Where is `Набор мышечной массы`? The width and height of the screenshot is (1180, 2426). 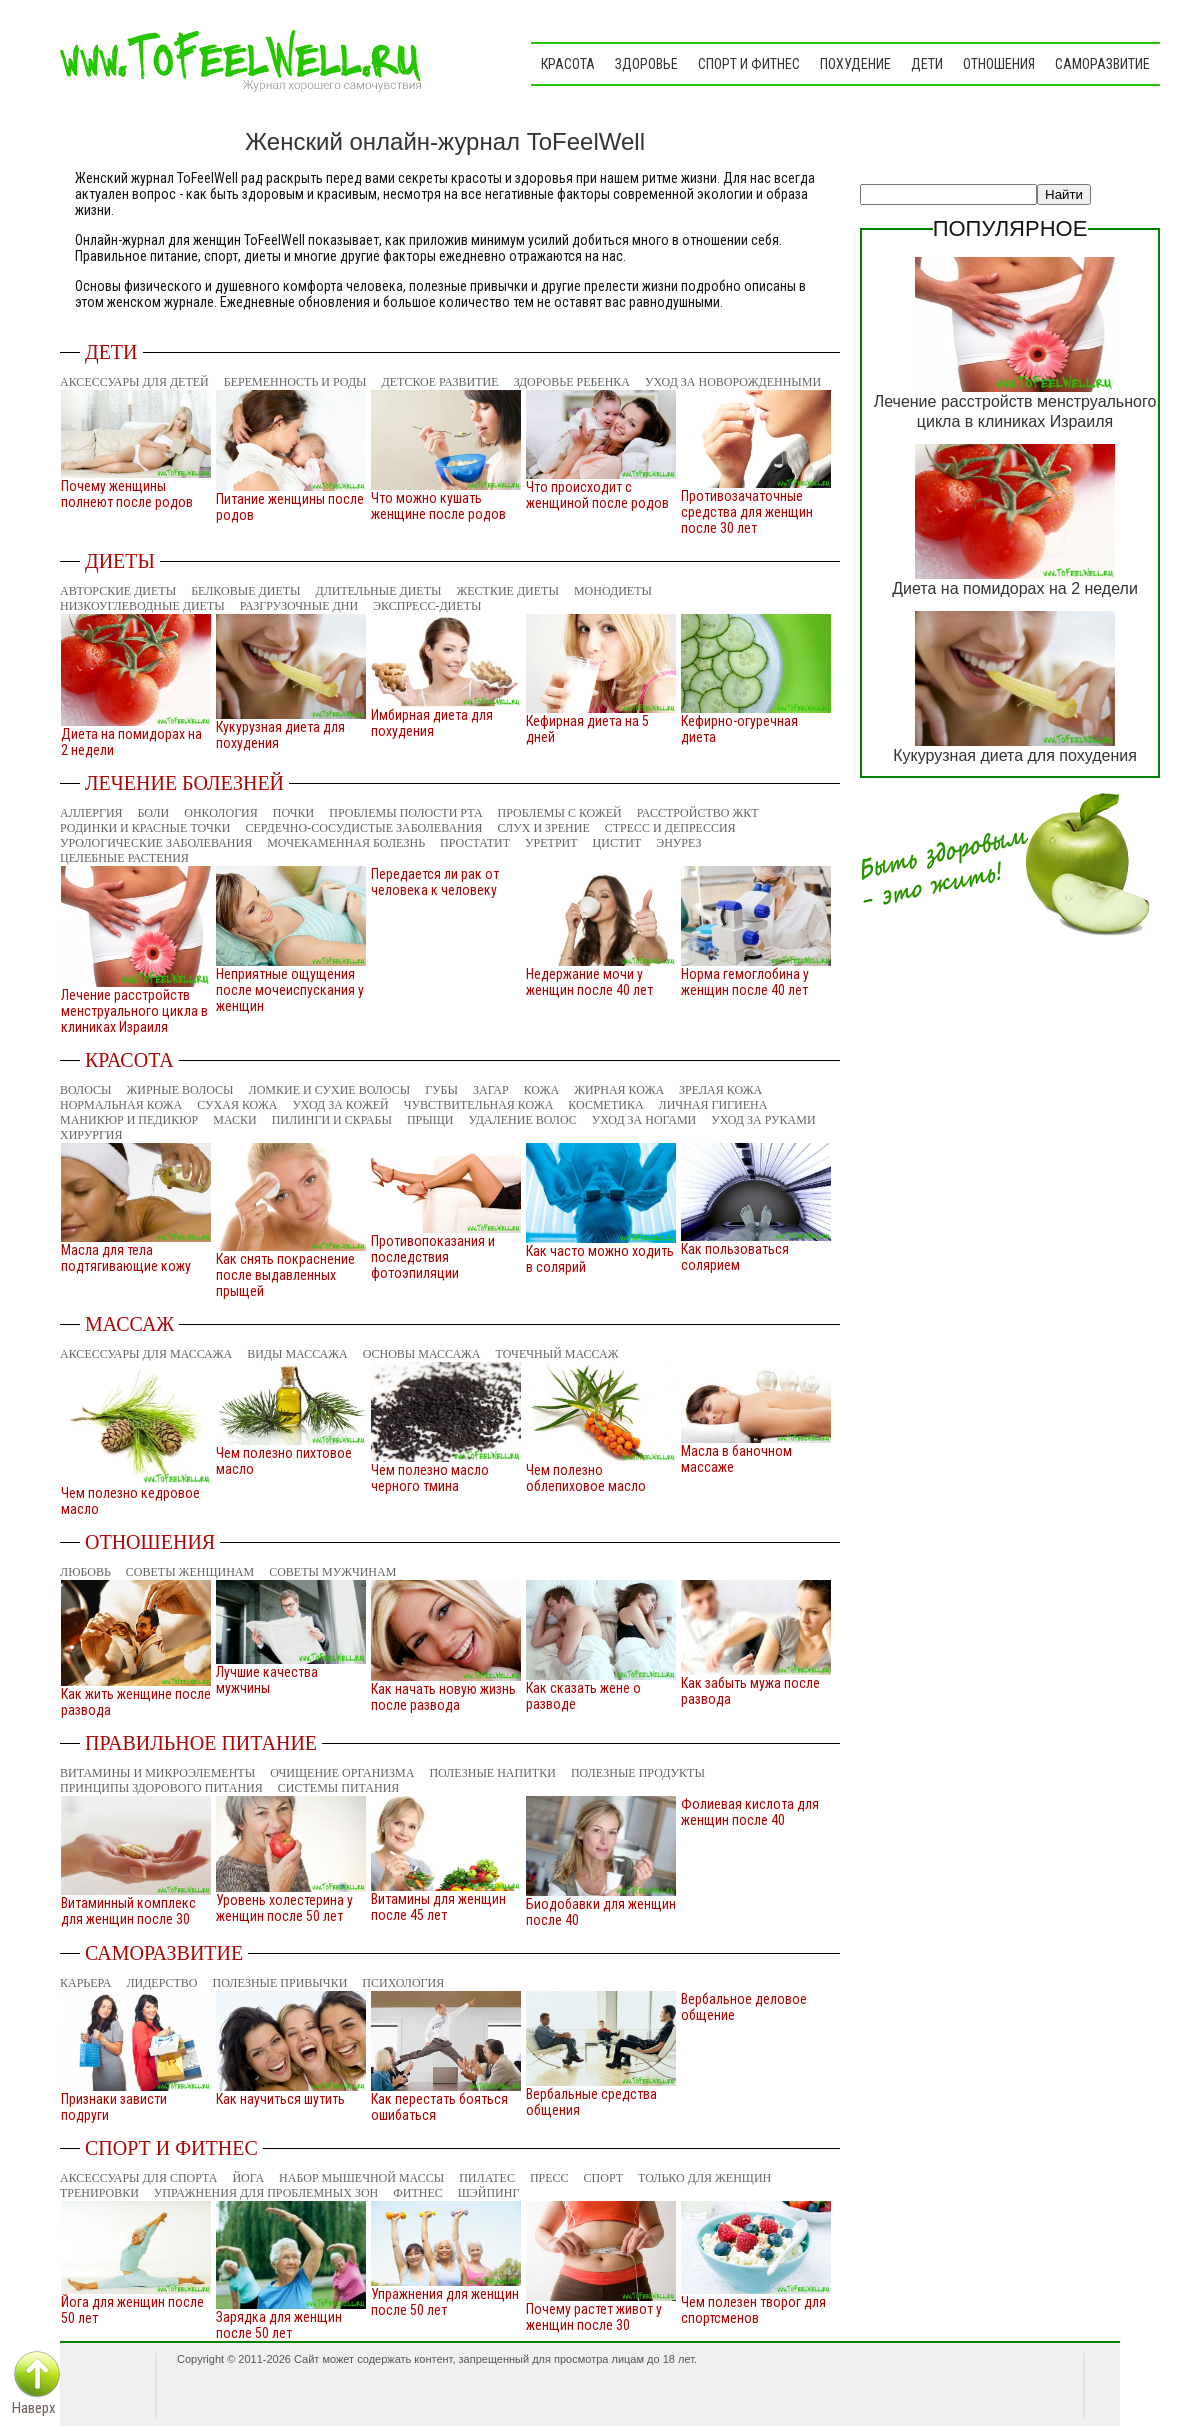 Набор мышечной массы is located at coordinates (361, 2178).